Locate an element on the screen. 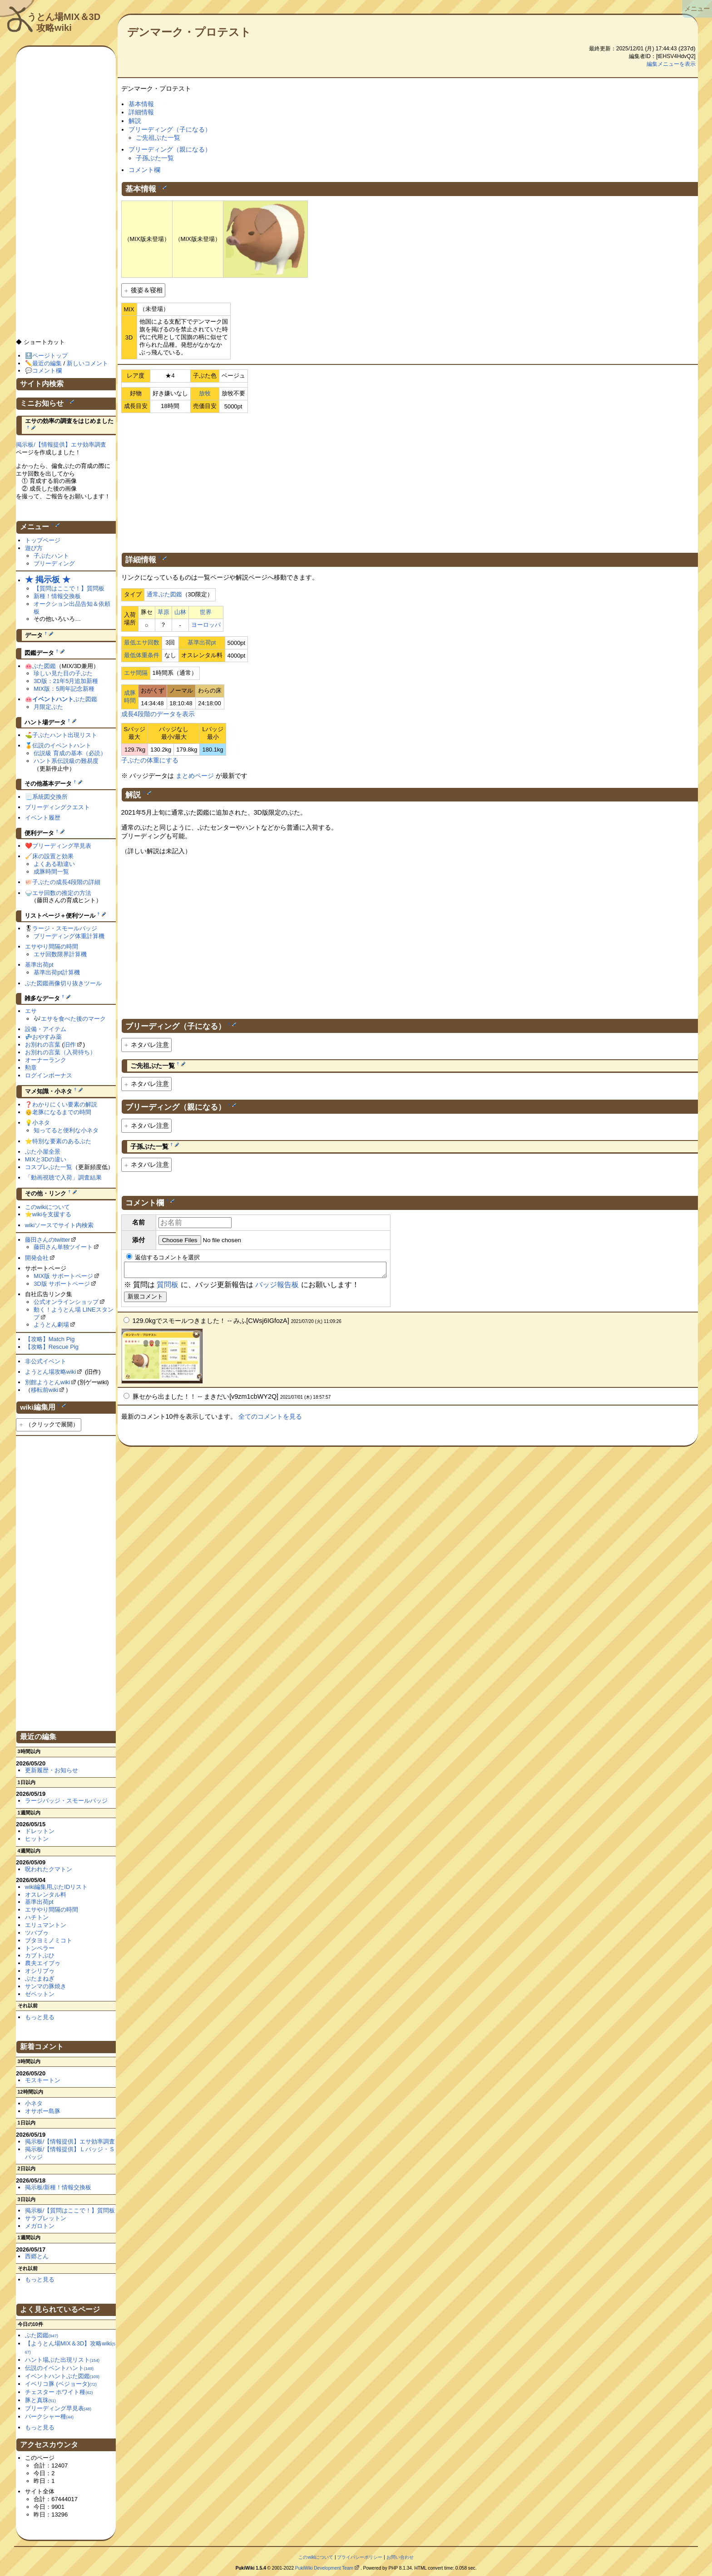 This screenshot has width=712, height=2576. トンペラー is located at coordinates (39, 1948).